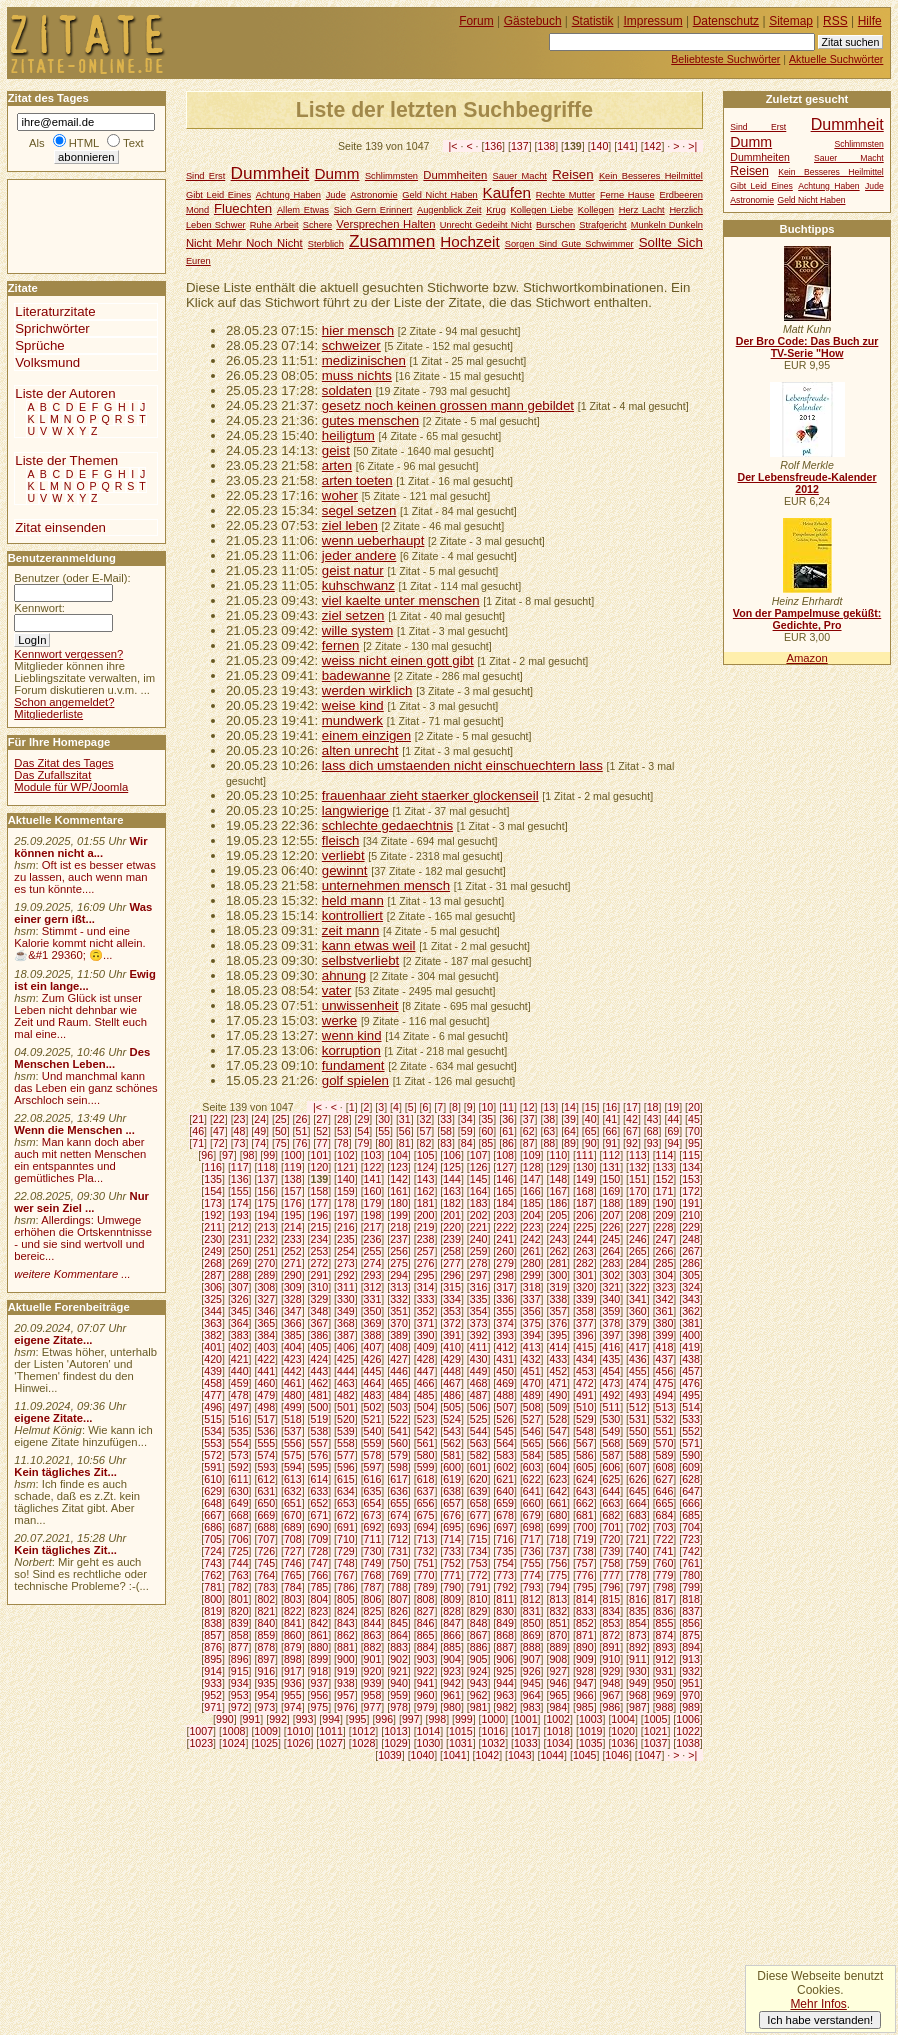  Describe the element at coordinates (293, 1203) in the screenshot. I see `176` at that location.